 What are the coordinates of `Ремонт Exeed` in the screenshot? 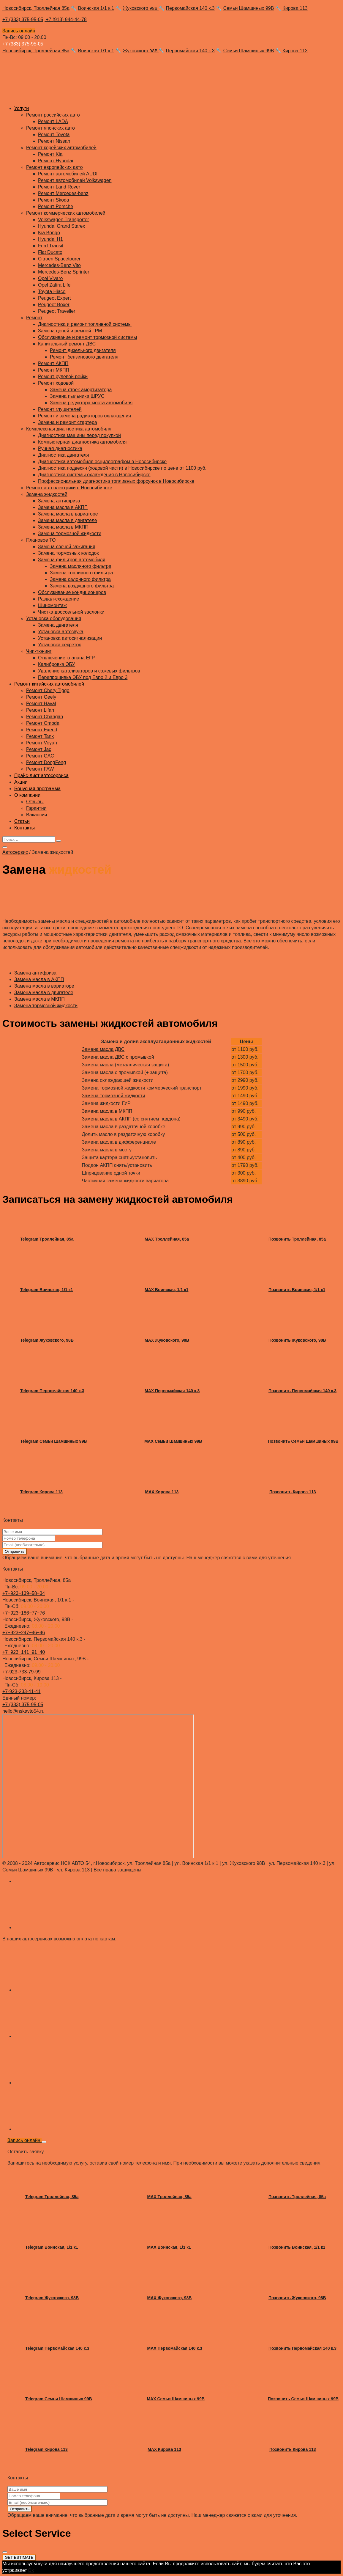 It's located at (41, 729).